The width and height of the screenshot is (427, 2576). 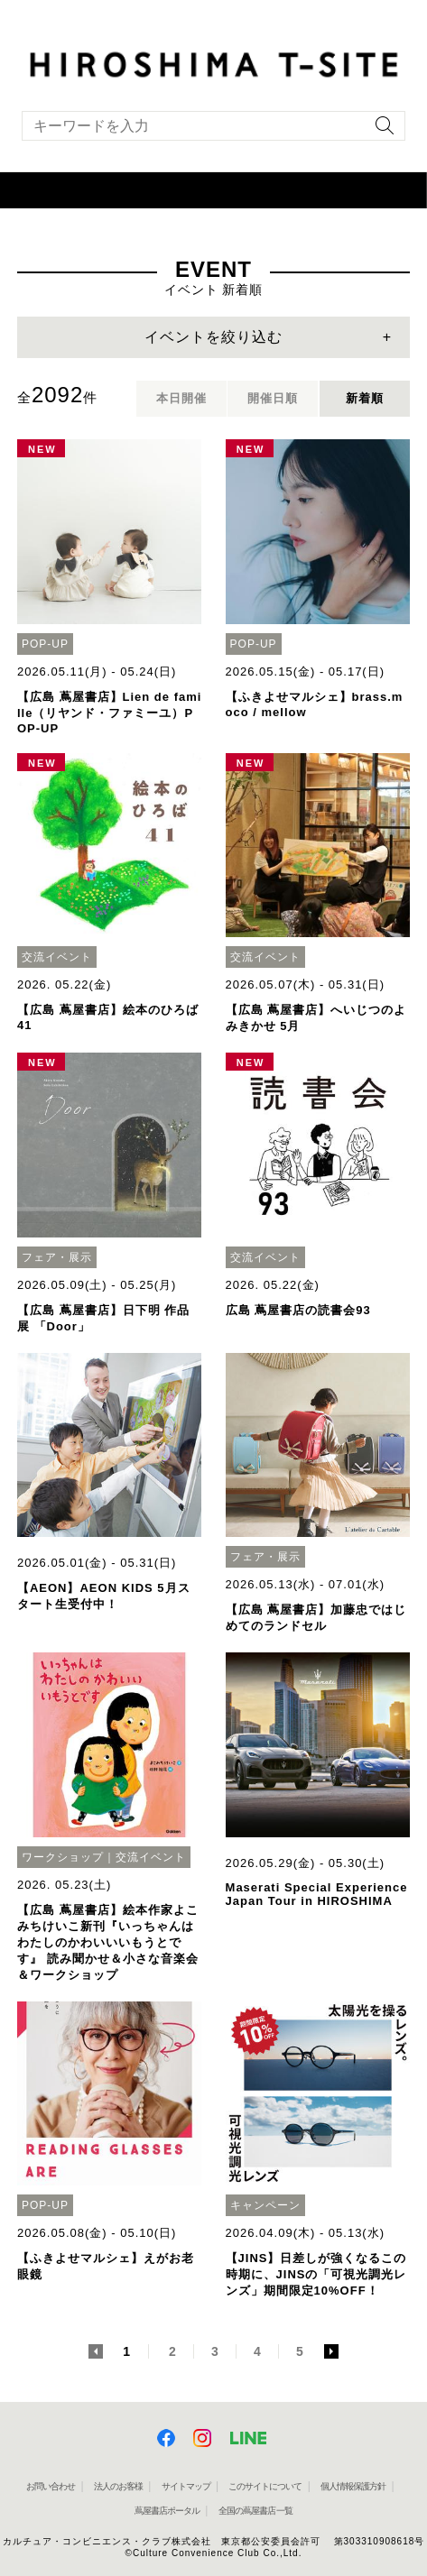 What do you see at coordinates (265, 2486) in the screenshot?
I see `このサイトについて` at bounding box center [265, 2486].